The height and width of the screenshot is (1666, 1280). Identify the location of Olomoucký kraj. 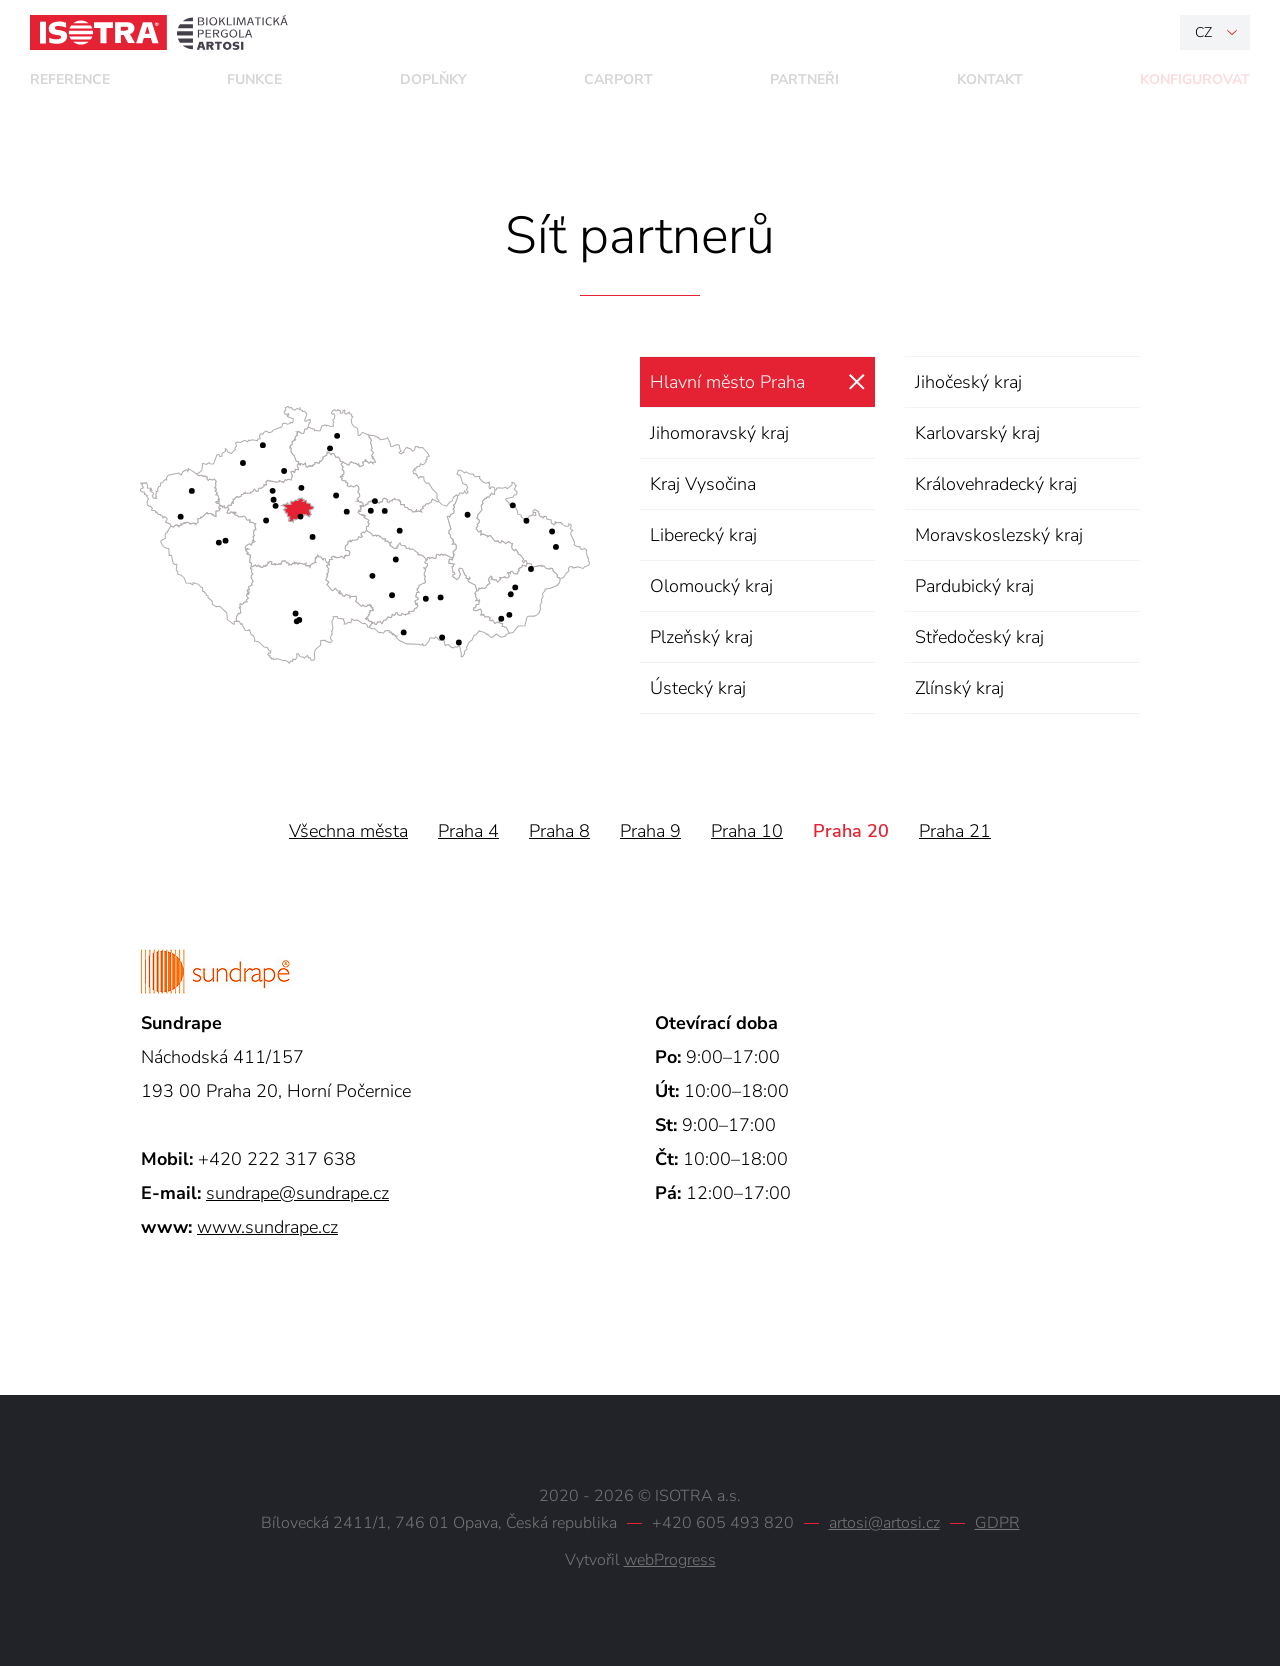
(711, 586).